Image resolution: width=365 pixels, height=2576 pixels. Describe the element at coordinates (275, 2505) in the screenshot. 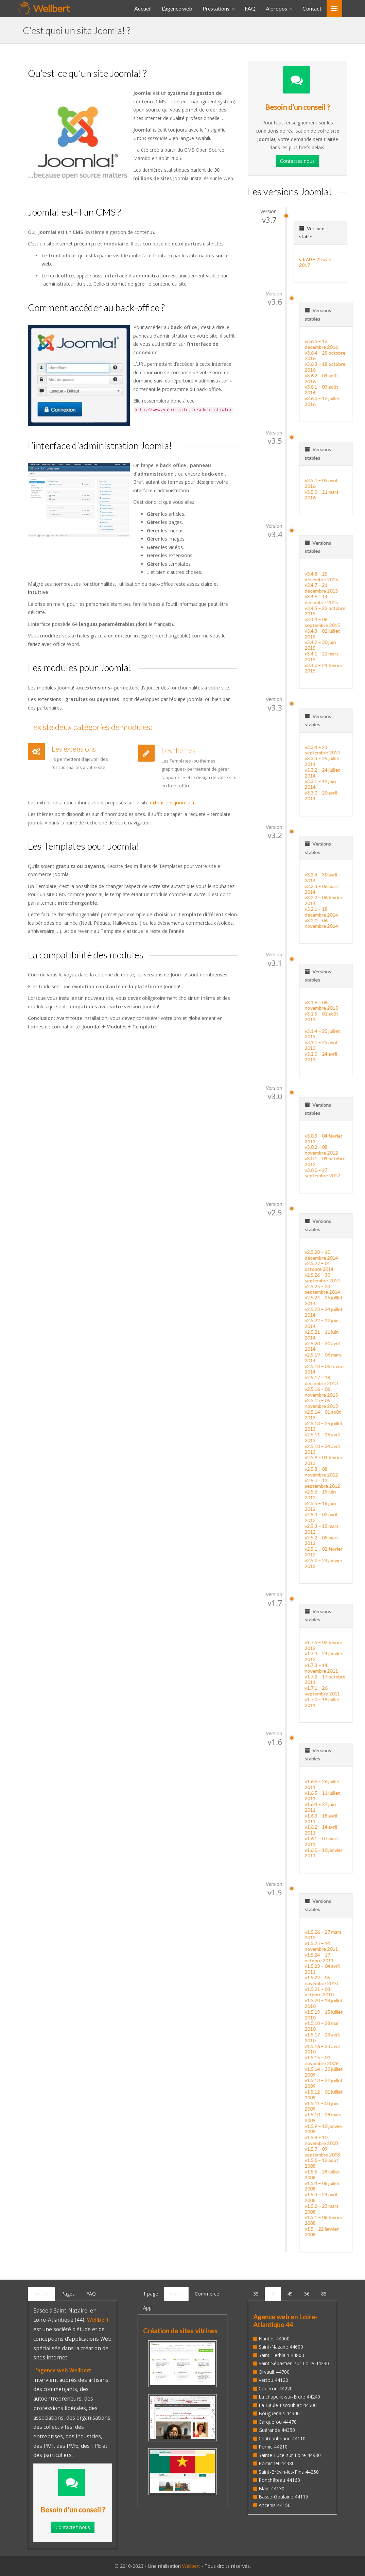

I see `Ancenis 44150` at that location.